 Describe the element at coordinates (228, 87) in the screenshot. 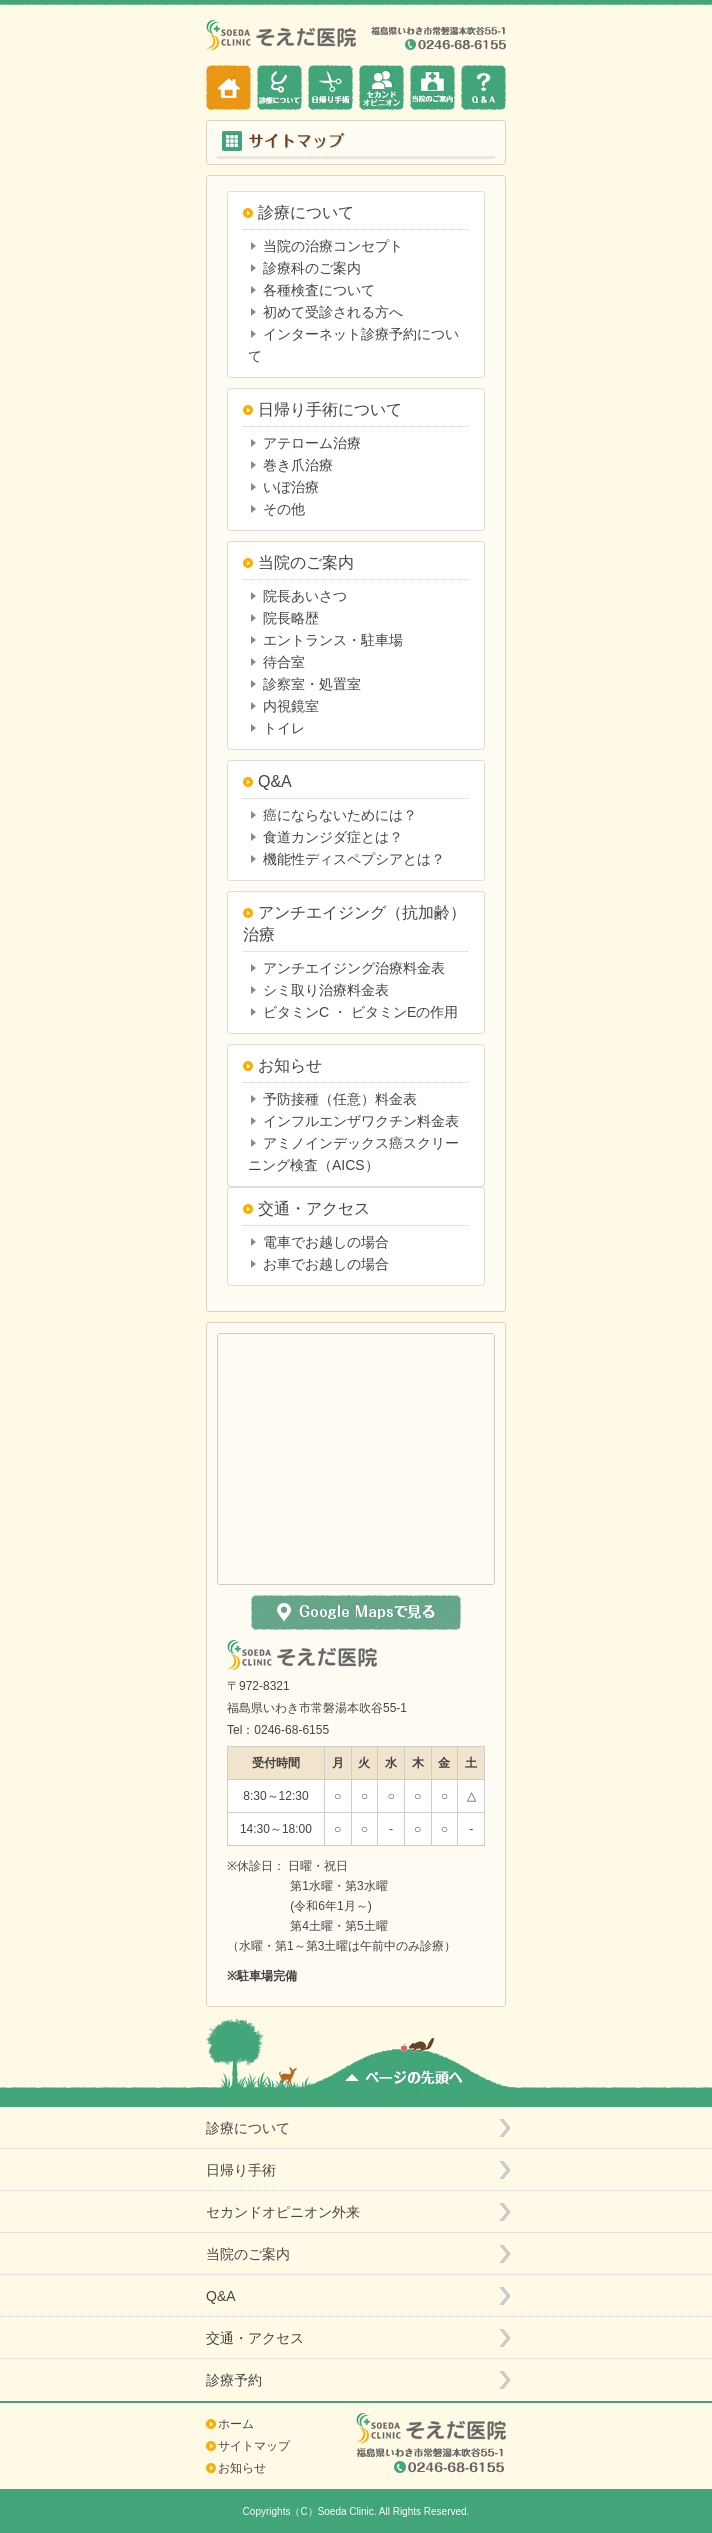

I see `ホーム` at that location.